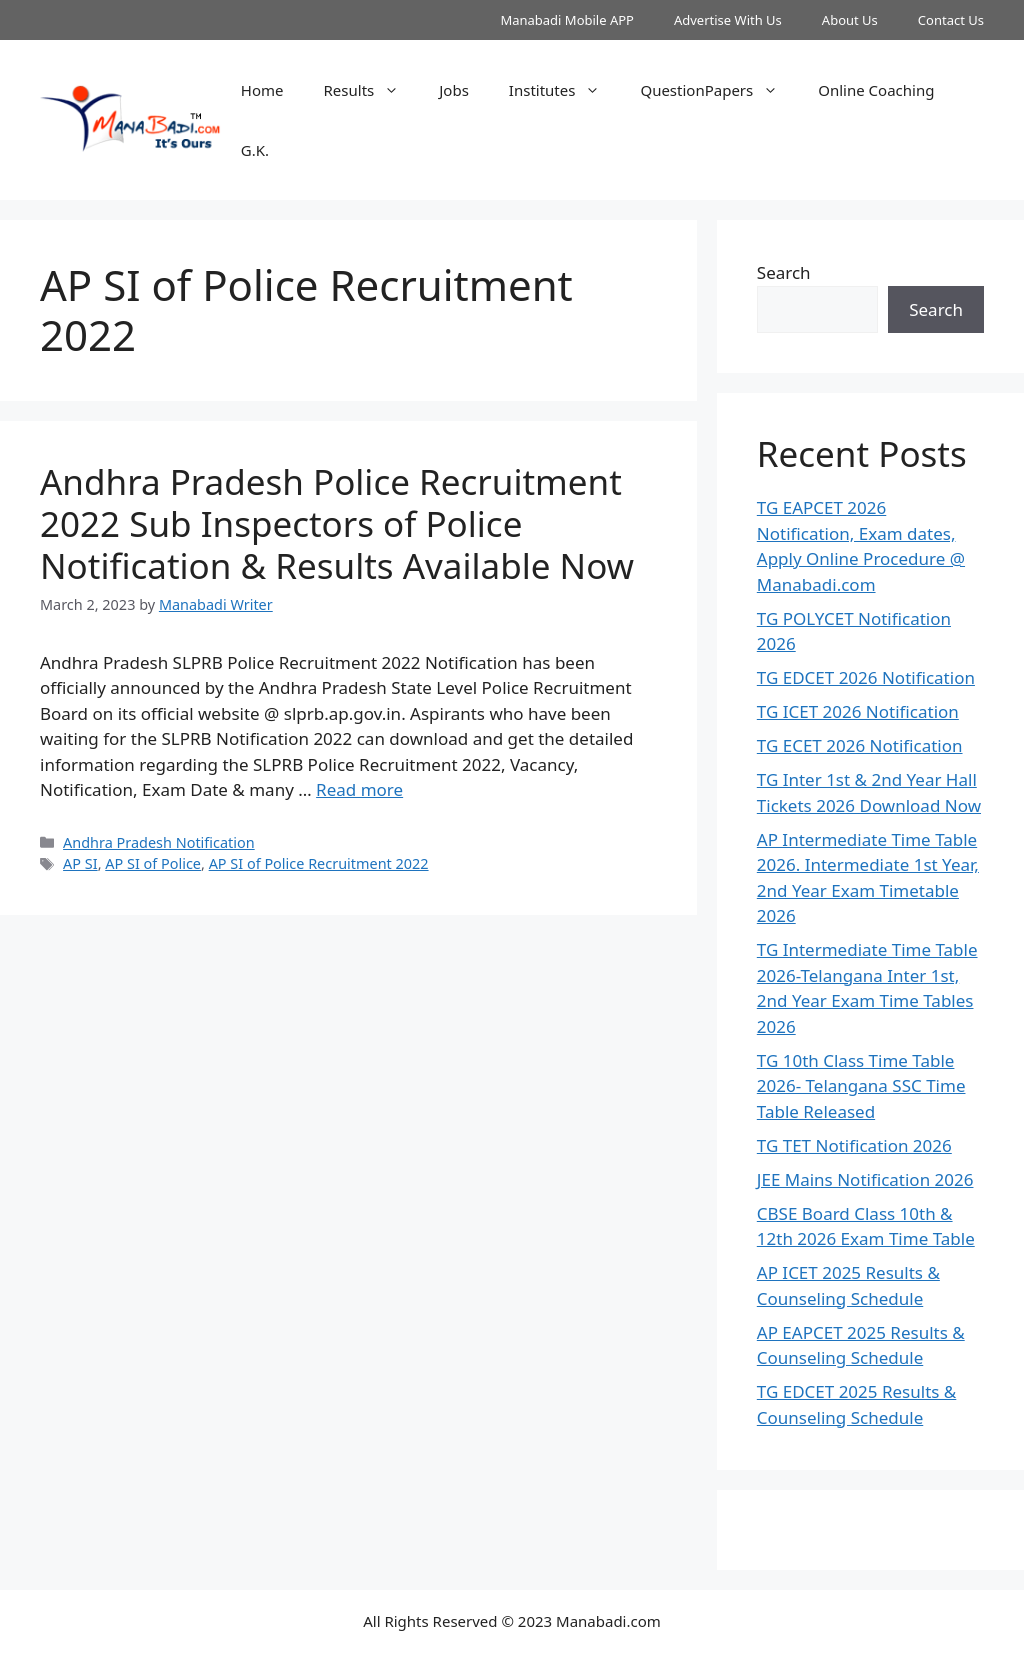  What do you see at coordinates (858, 711) in the screenshot?
I see `TG ICET 2026 Notification` at bounding box center [858, 711].